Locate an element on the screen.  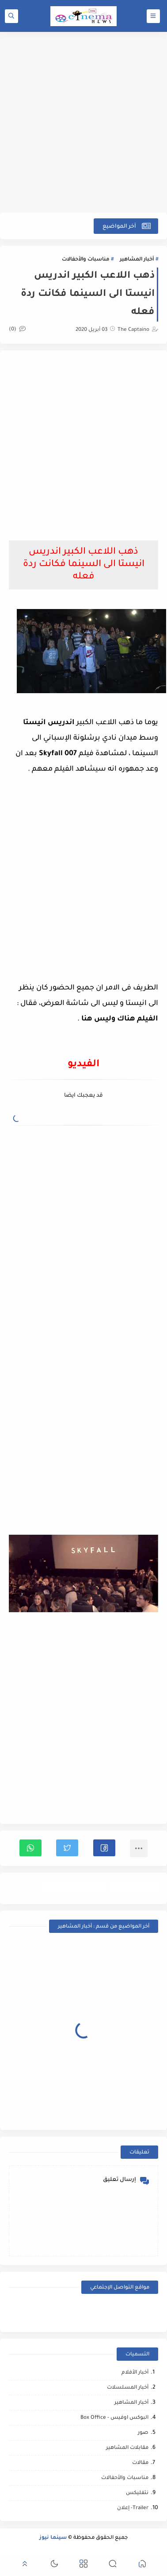
مقالات is located at coordinates (140, 2463).